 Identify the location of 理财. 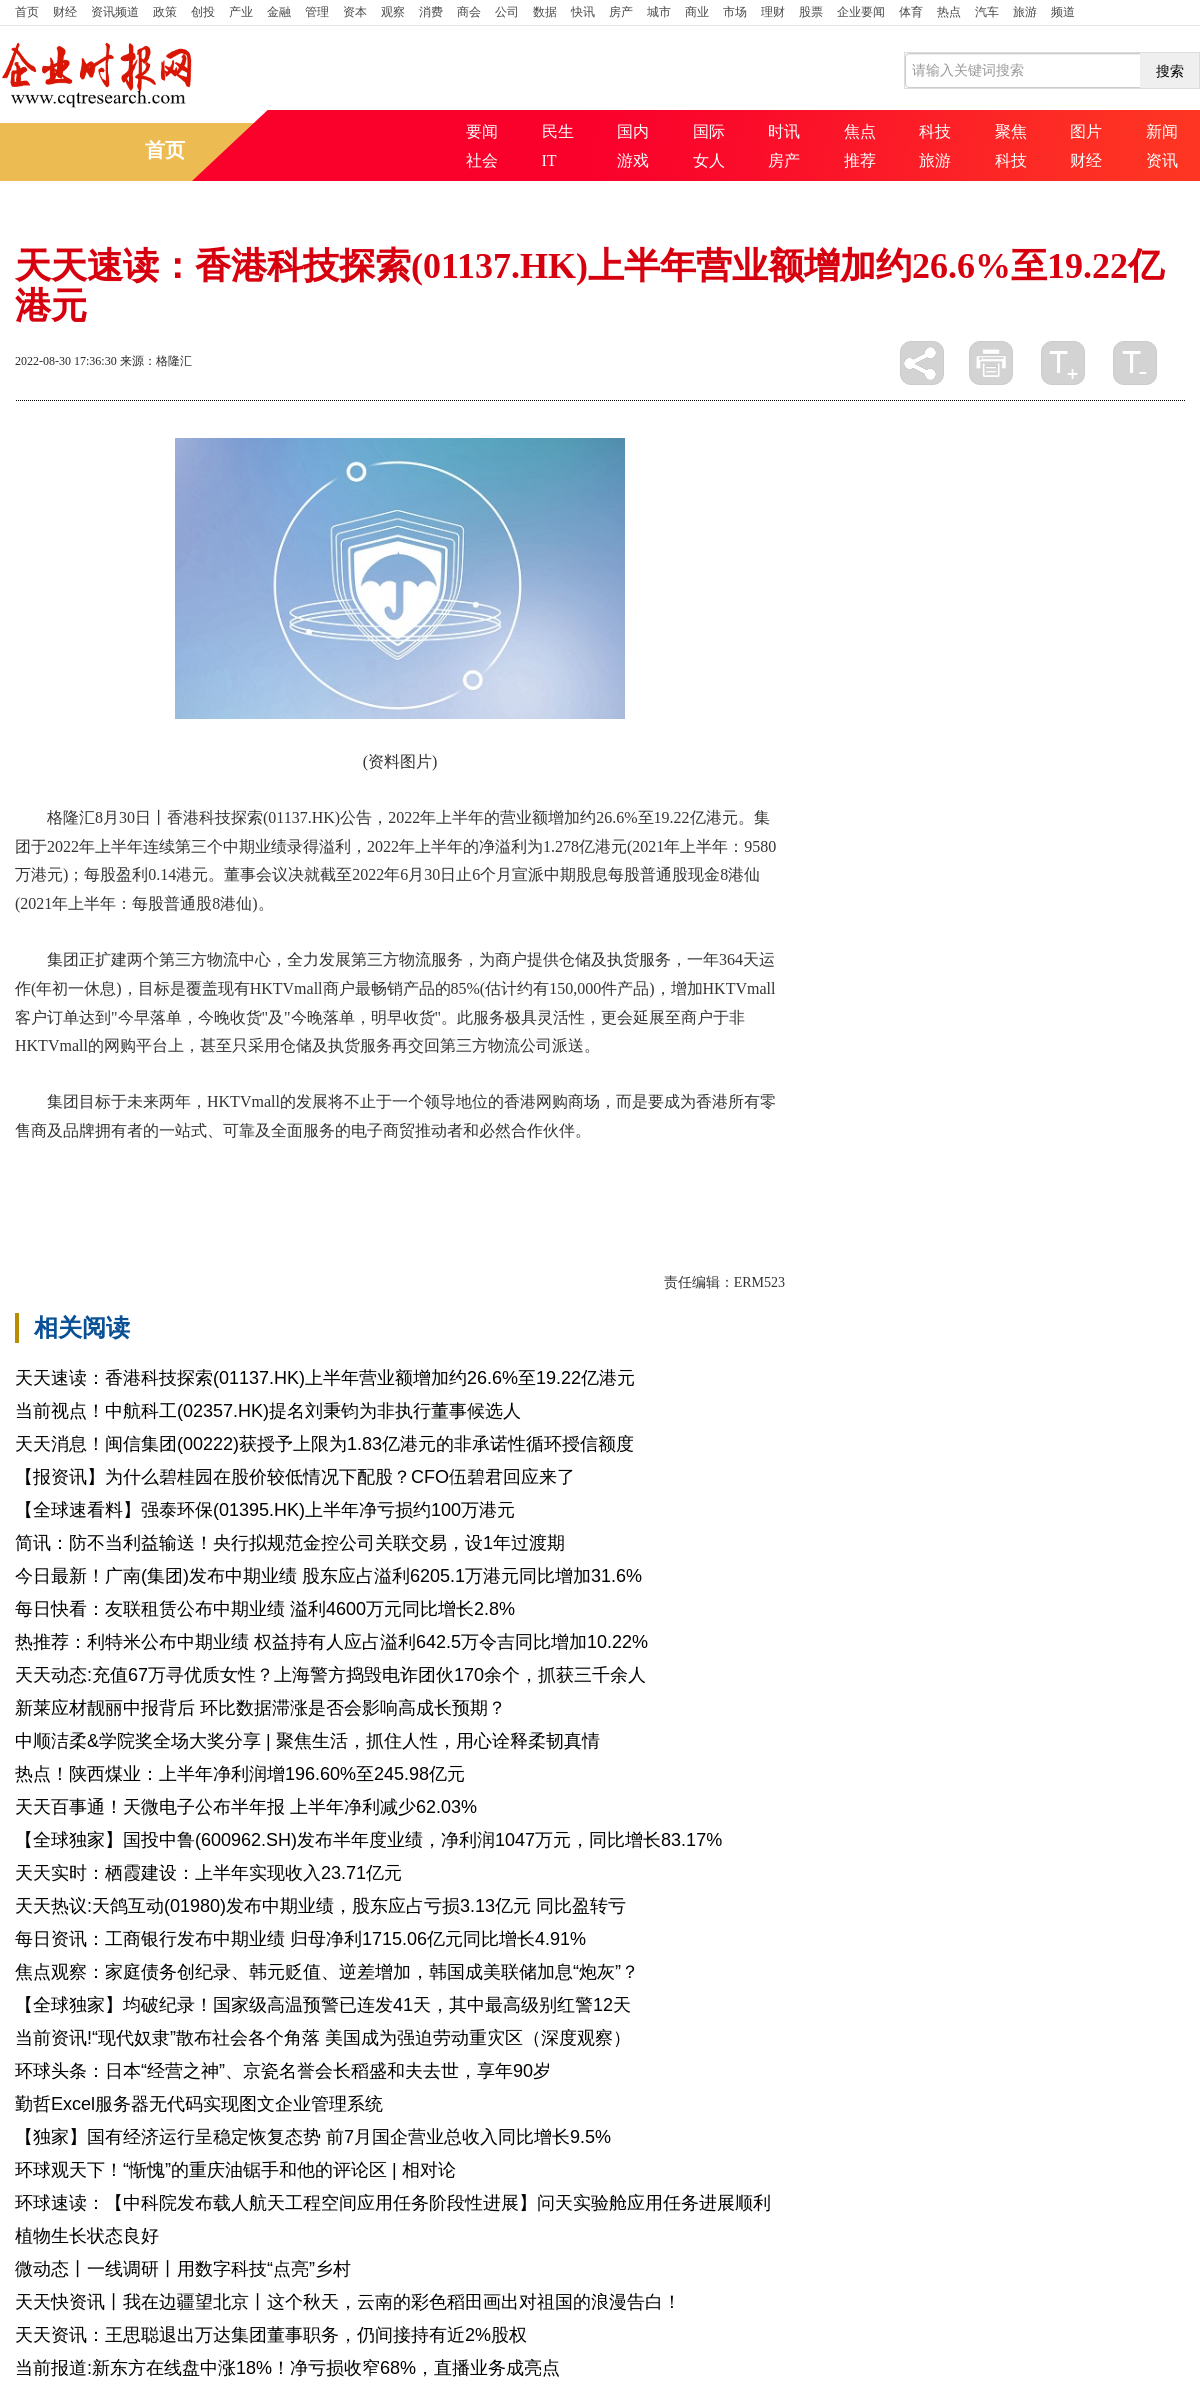
(773, 12).